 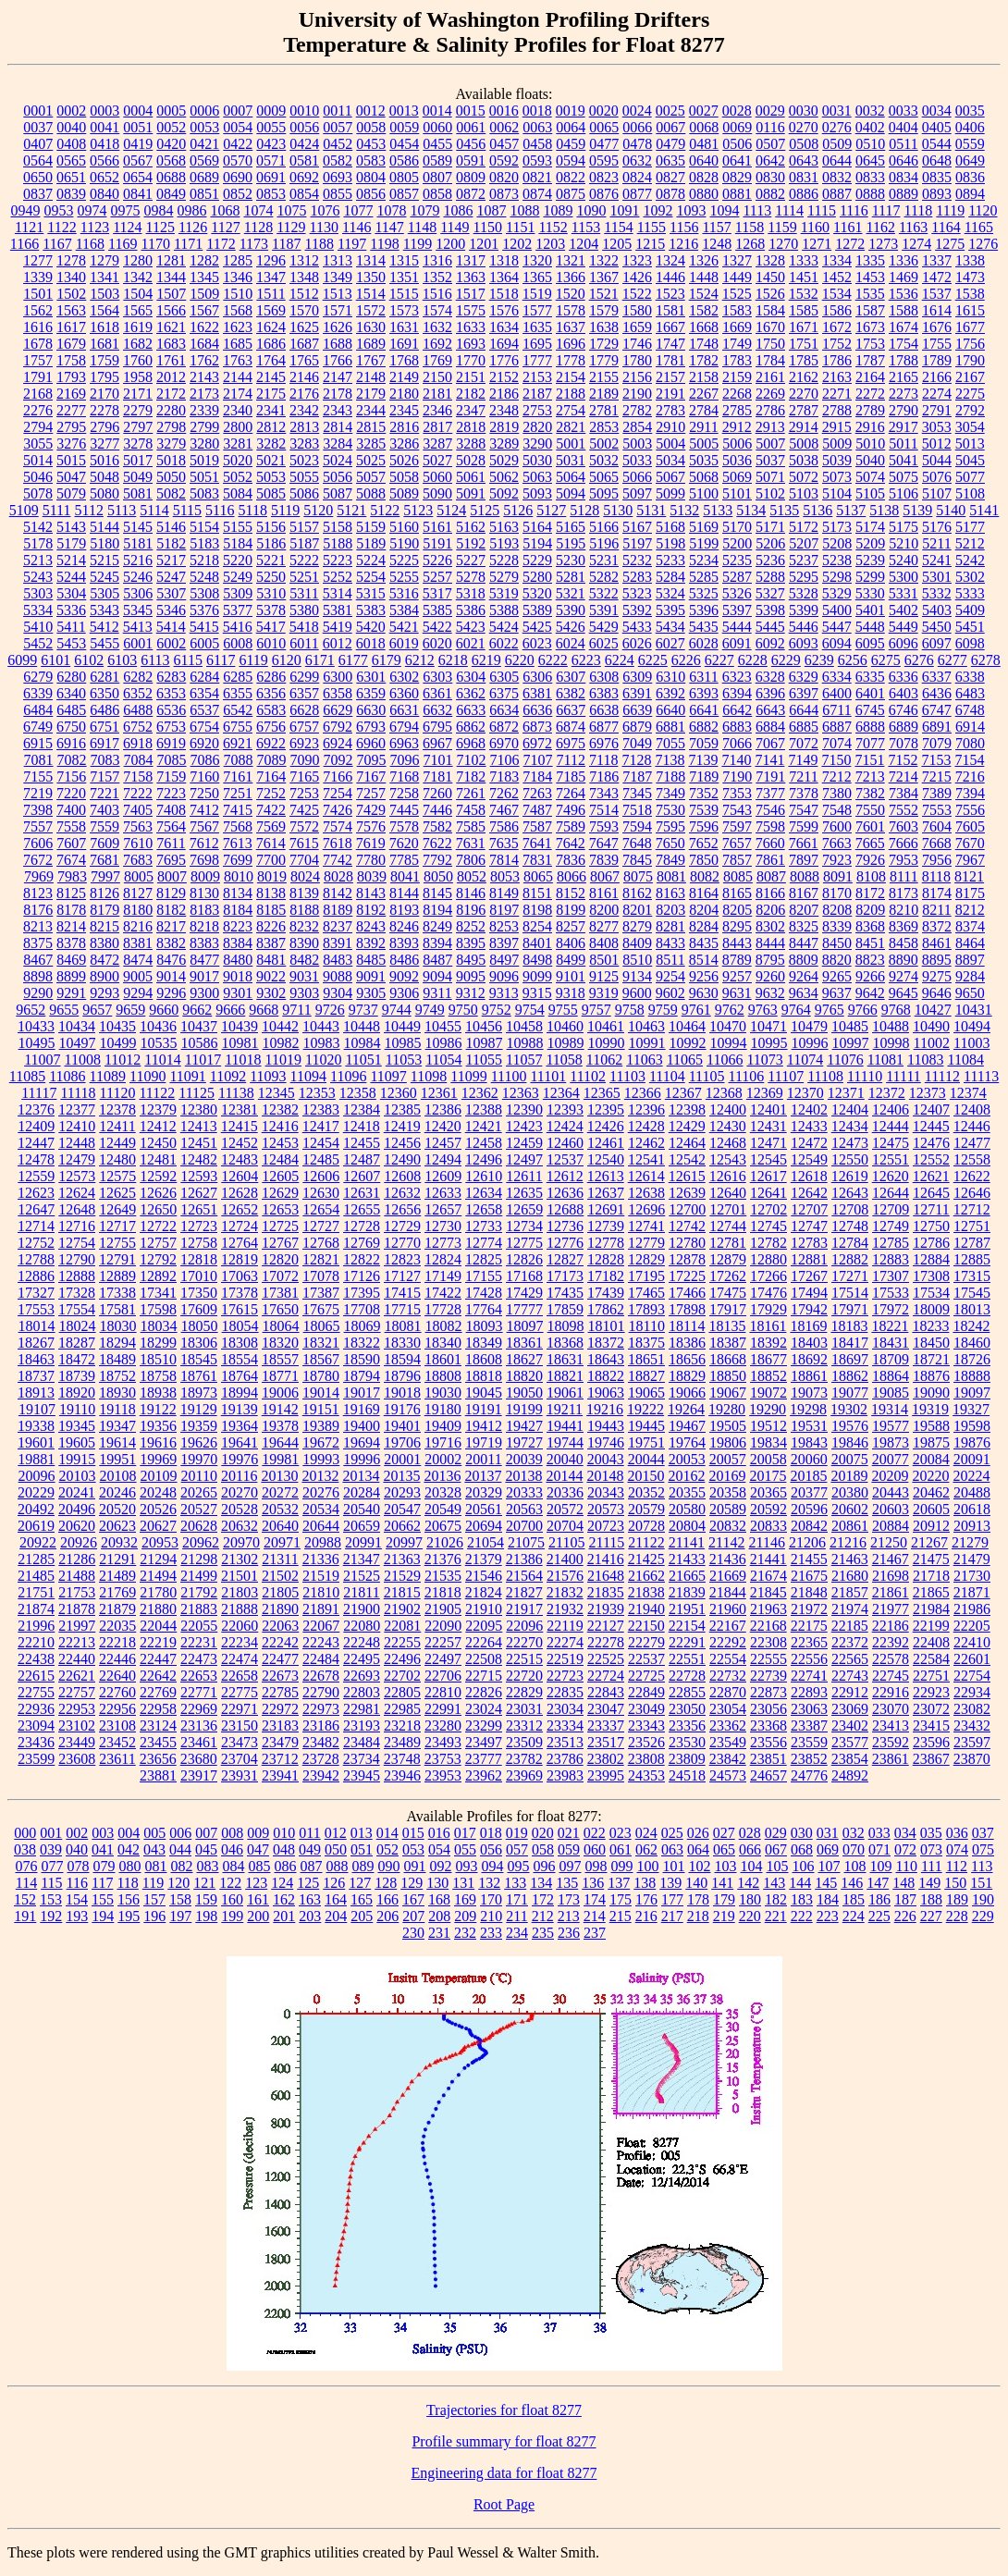 I want to click on 12656, so click(x=402, y=1209).